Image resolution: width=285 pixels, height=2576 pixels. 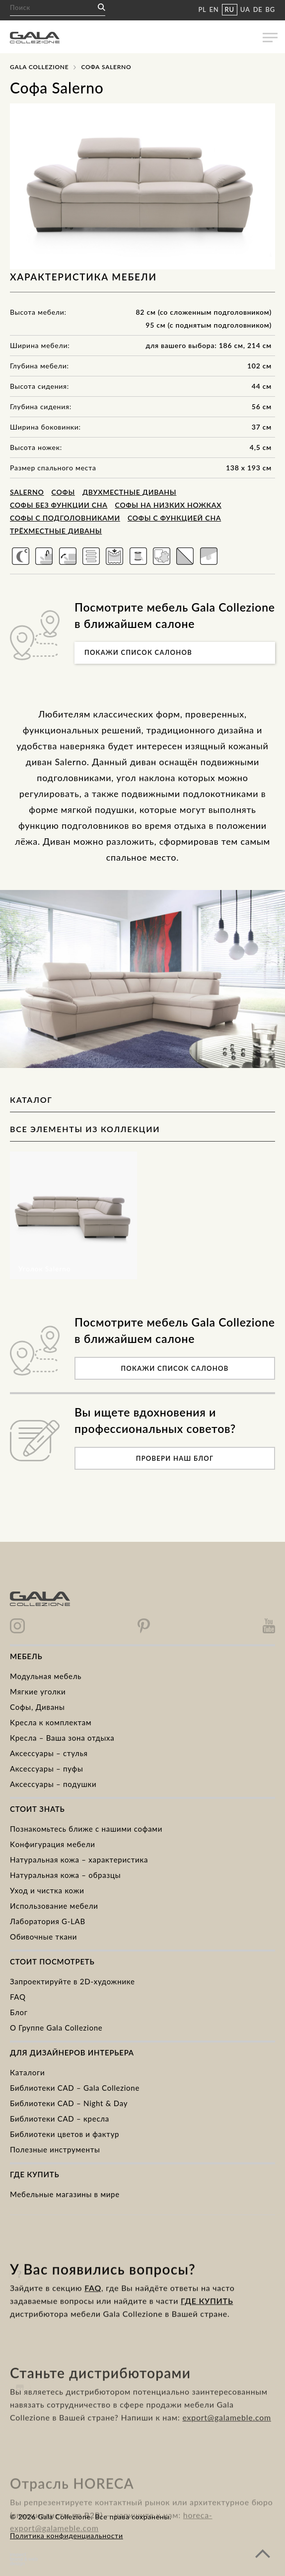 I want to click on Salerno, so click(x=27, y=492).